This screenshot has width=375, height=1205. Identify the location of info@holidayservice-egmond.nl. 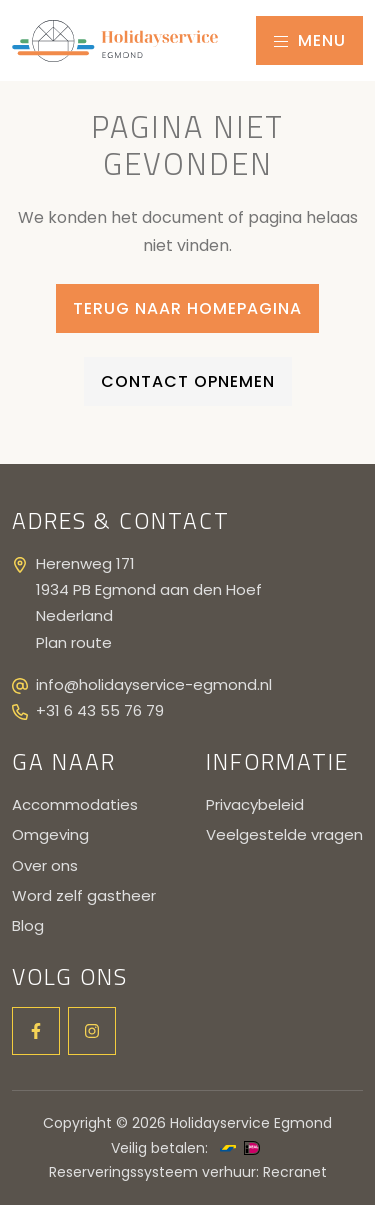
(154, 684).